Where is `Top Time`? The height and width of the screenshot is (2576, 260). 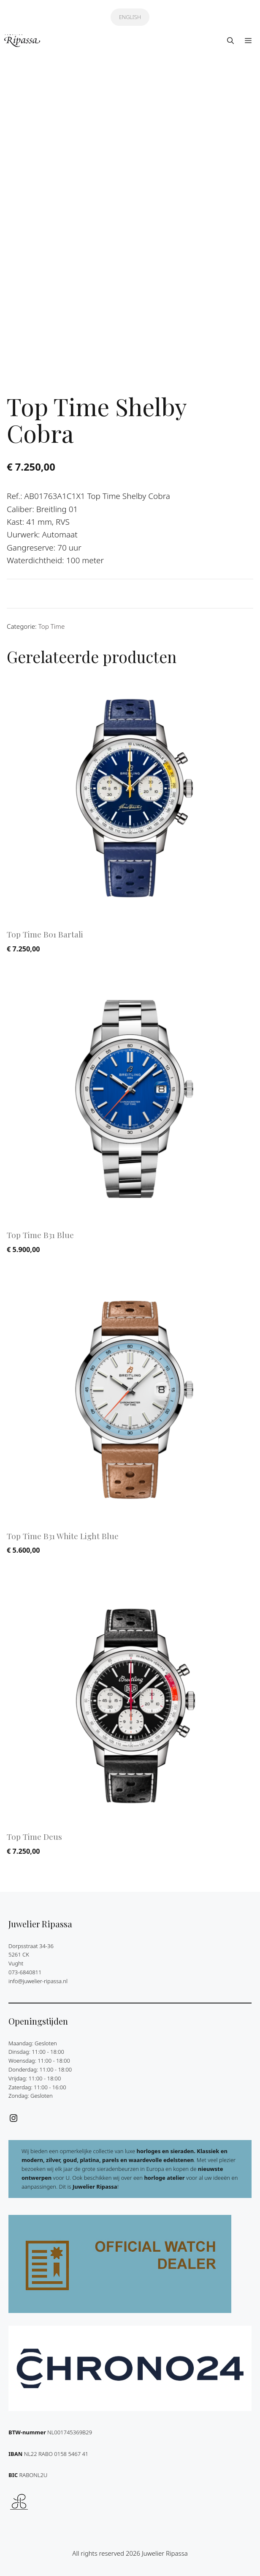
Top Time is located at coordinates (51, 623).